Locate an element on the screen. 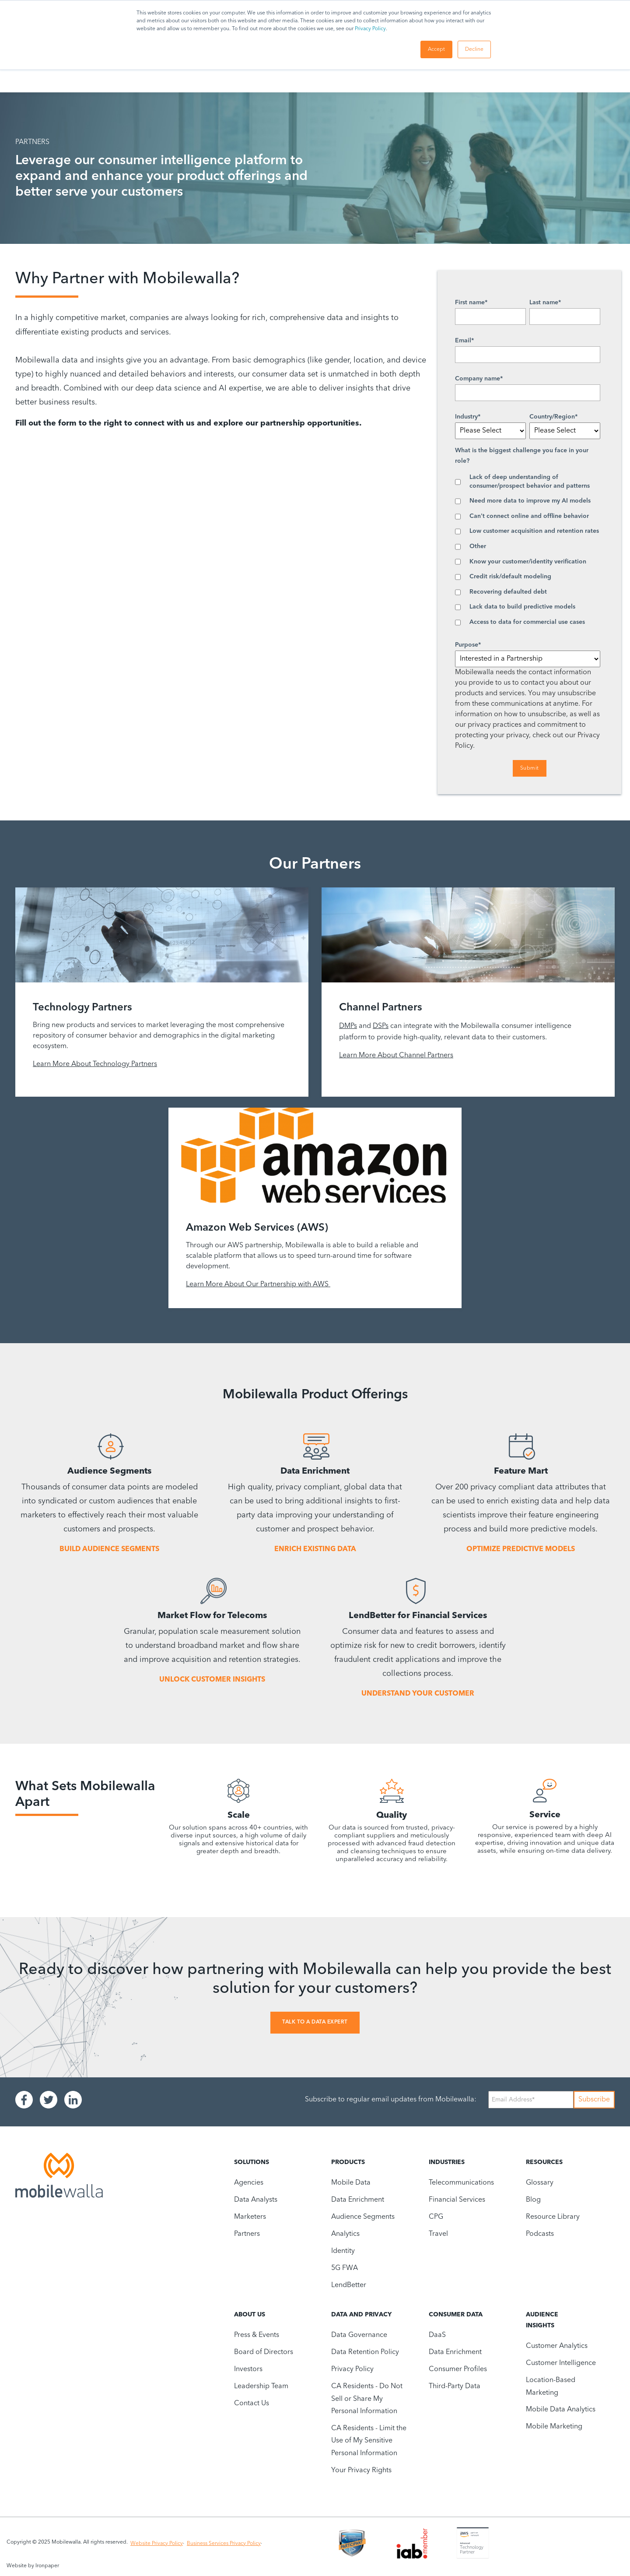 The image size is (630, 2576). ENRICH EXISTING DATA is located at coordinates (315, 1549).